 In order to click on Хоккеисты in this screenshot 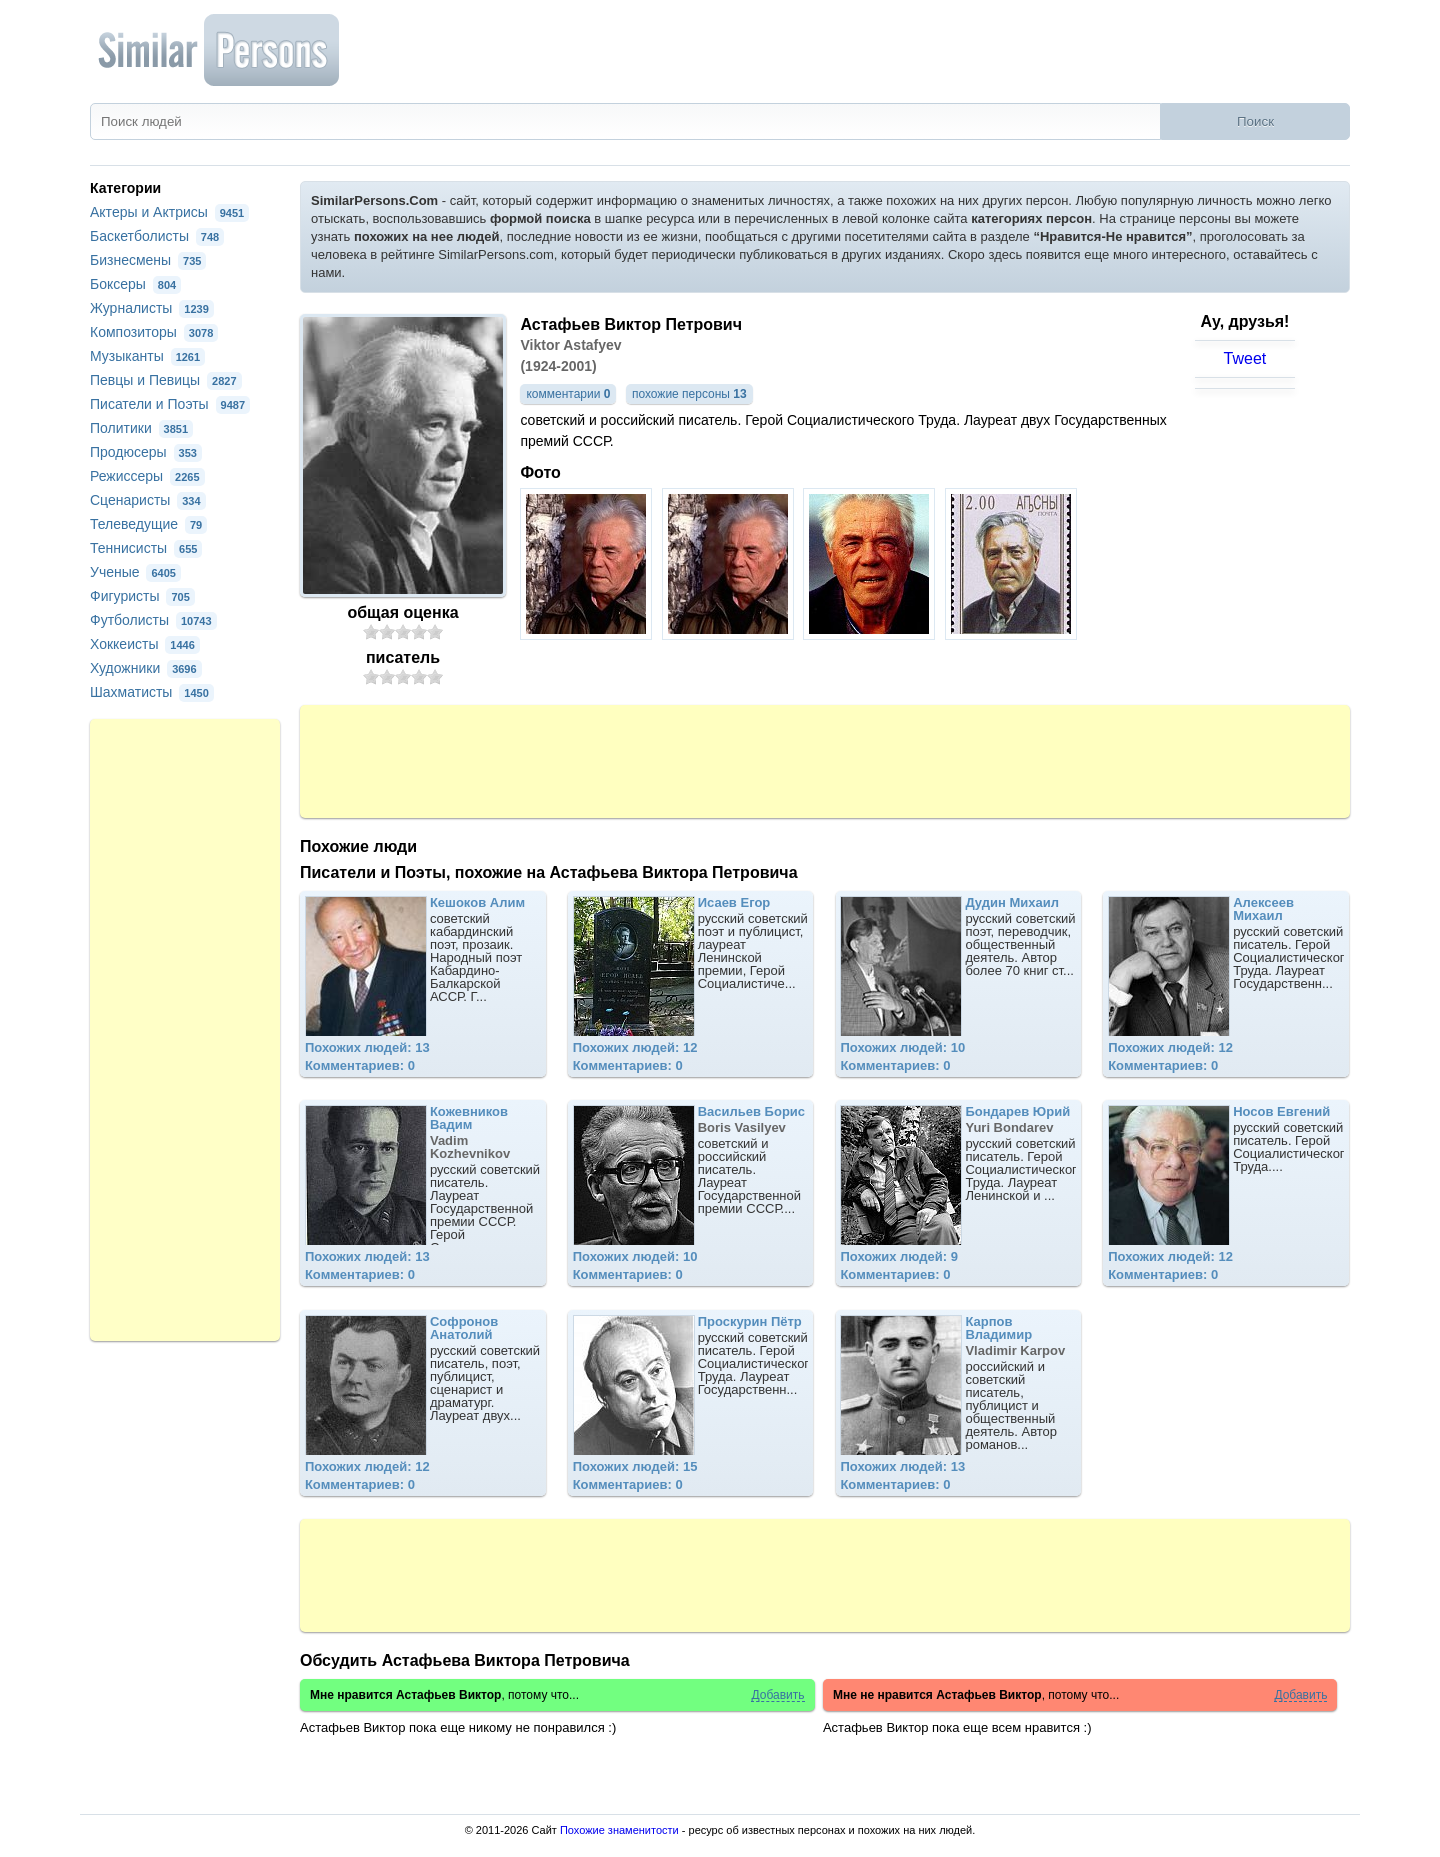, I will do `click(145, 644)`.